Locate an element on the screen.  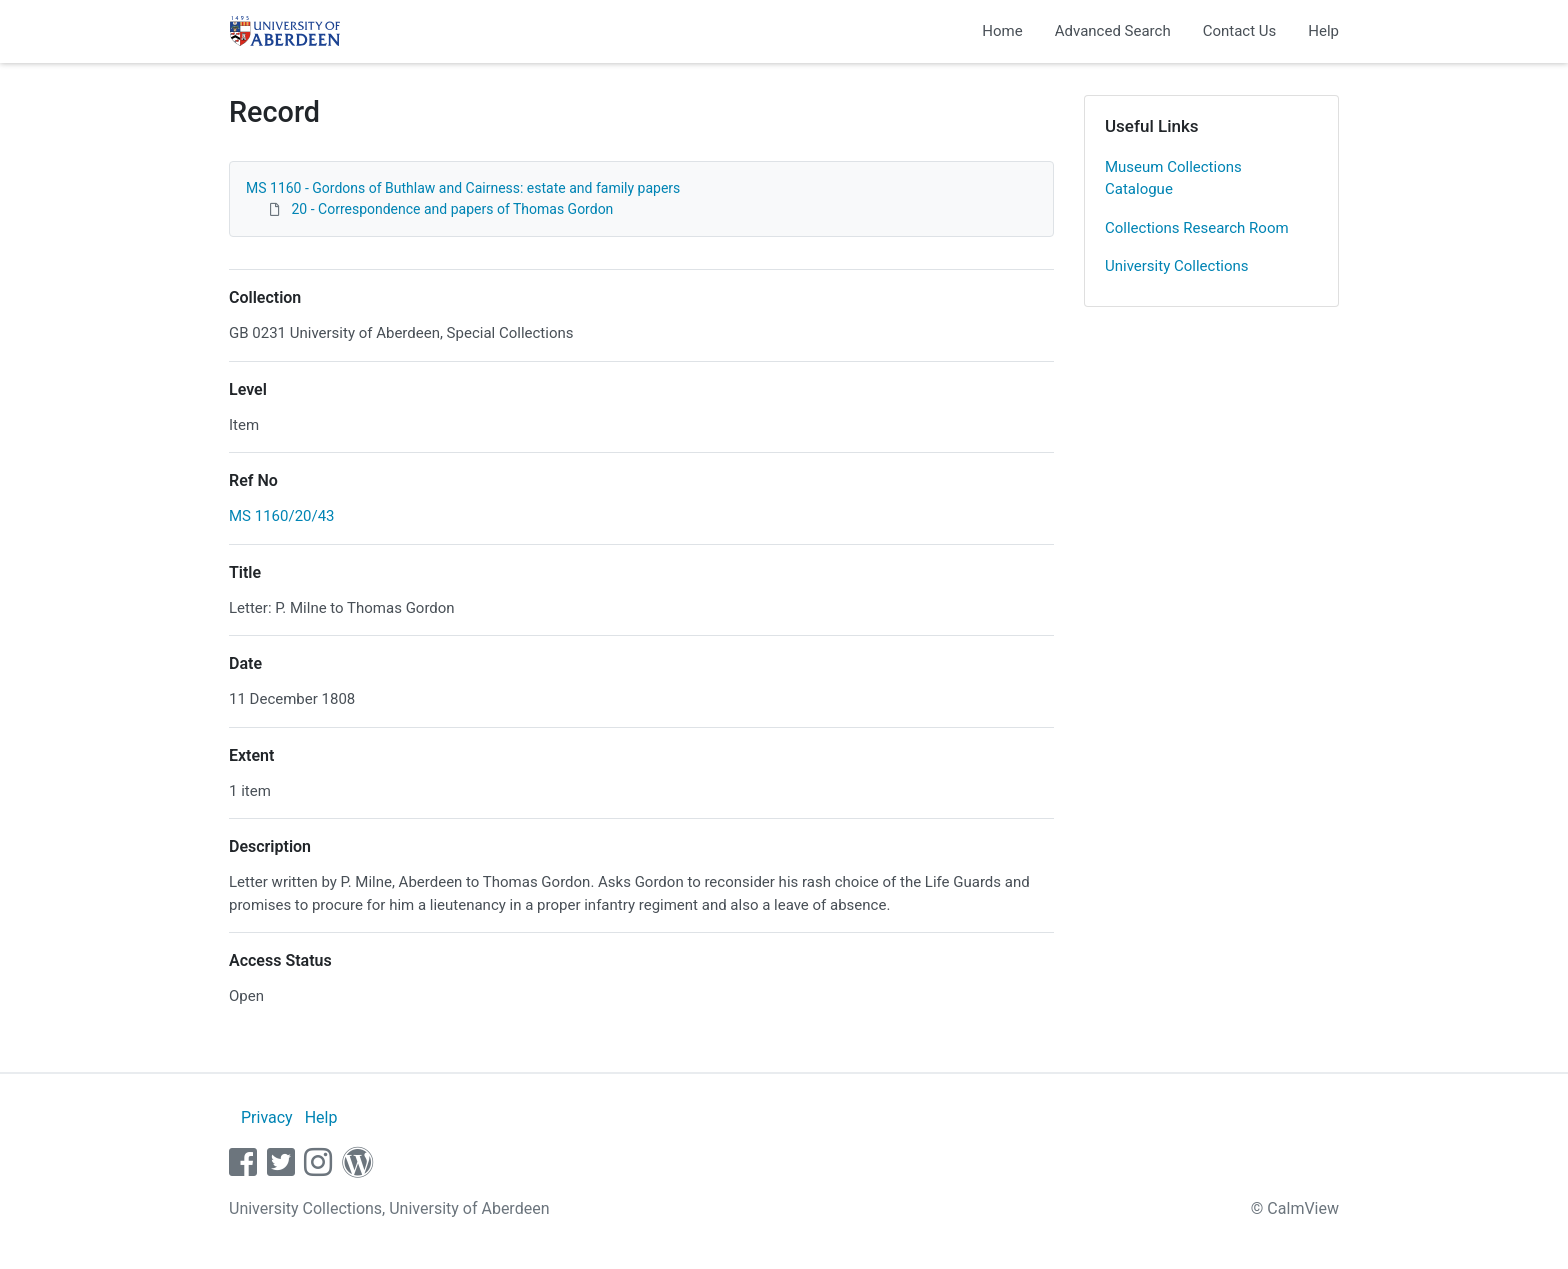
Museum Collections Catalogue is located at coordinates (1173, 178).